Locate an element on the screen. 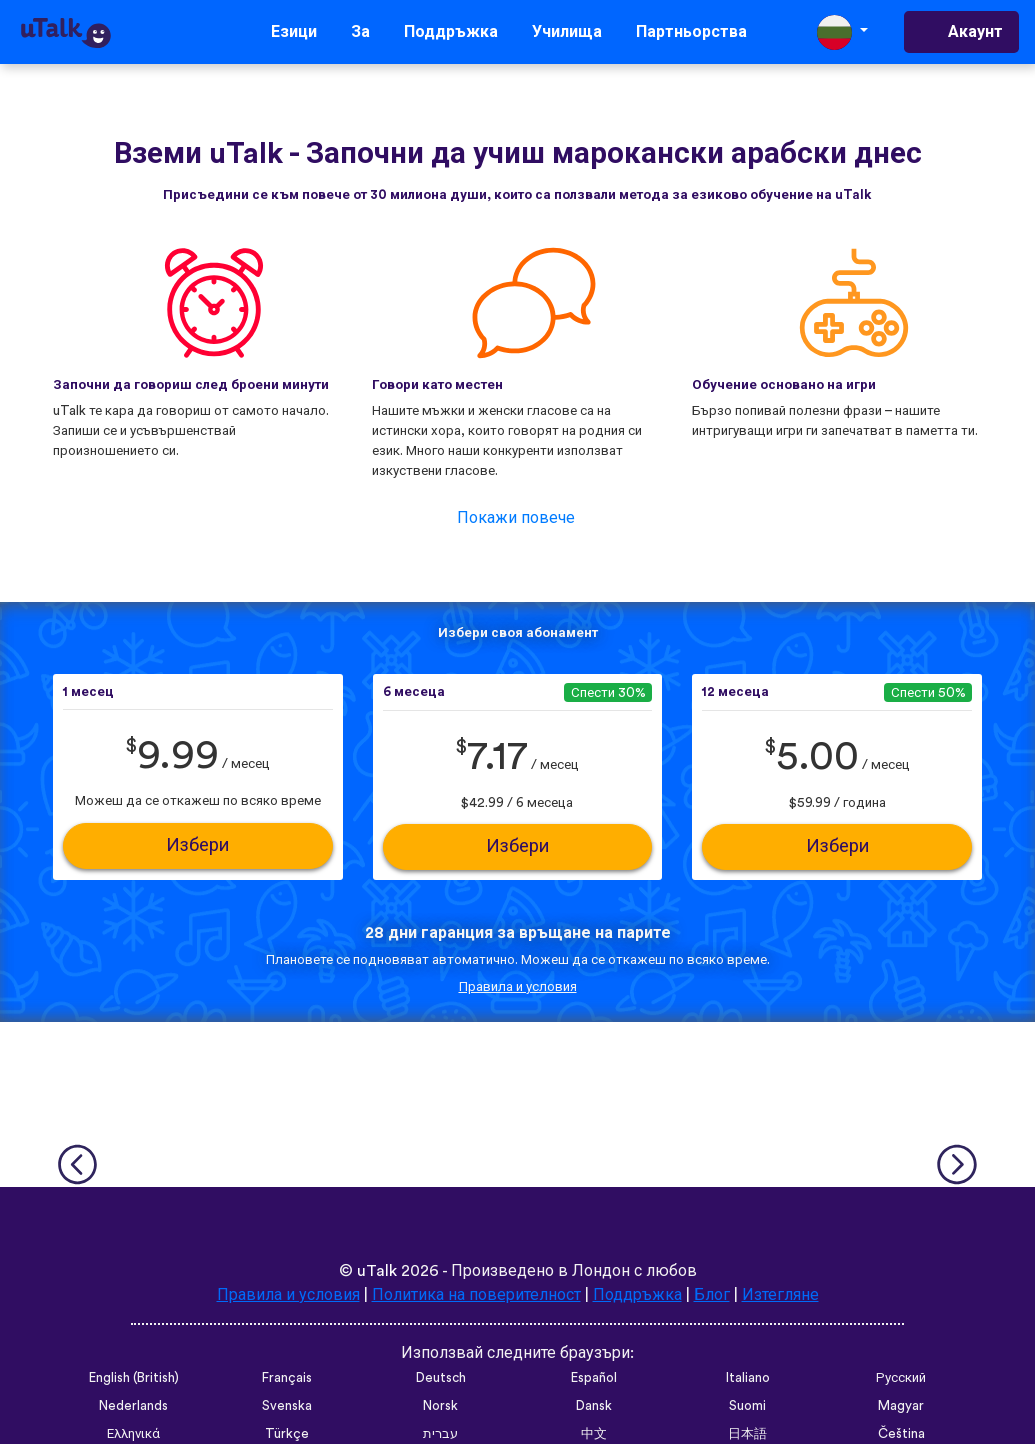 The height and width of the screenshot is (1444, 1035). uTalk is located at coordinates (377, 1271).